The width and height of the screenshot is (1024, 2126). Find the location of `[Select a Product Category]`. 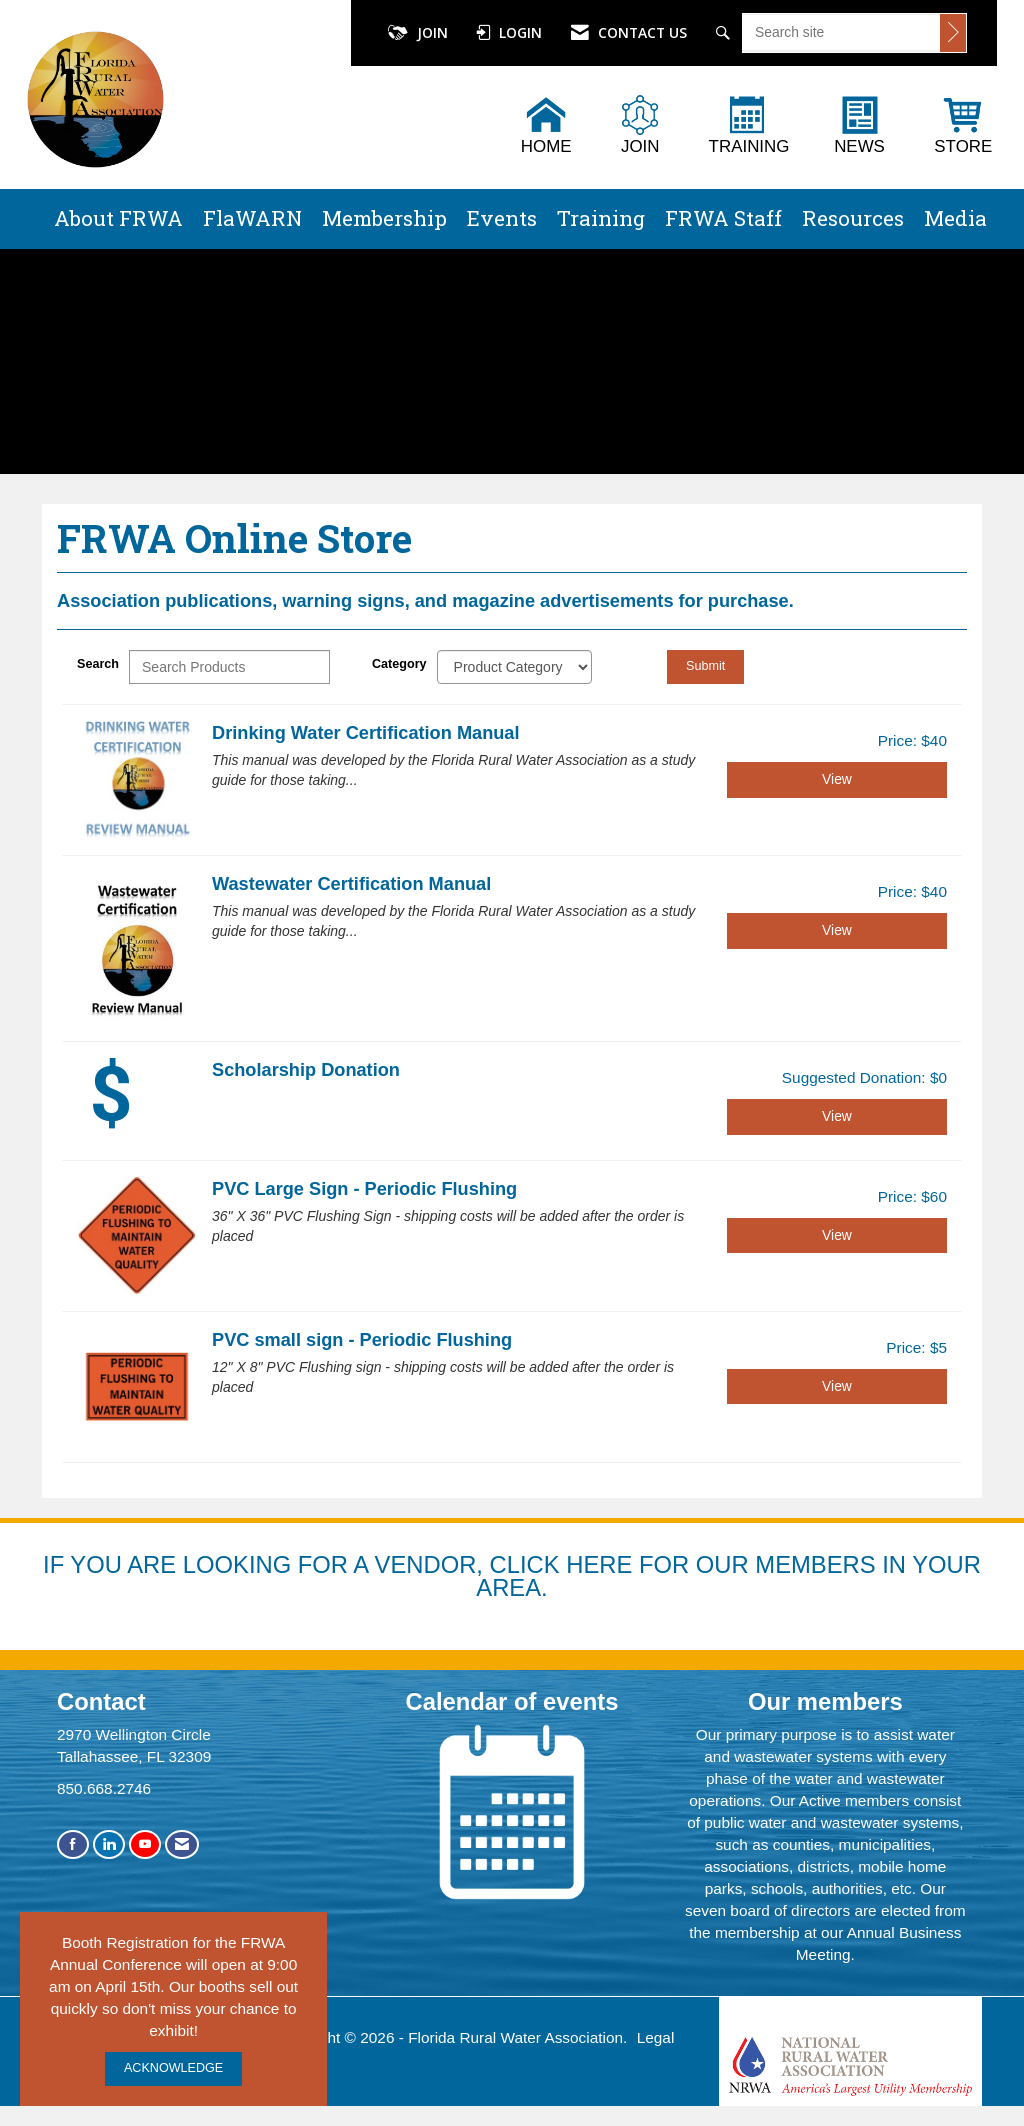

[Select a Product Category] is located at coordinates (514, 667).